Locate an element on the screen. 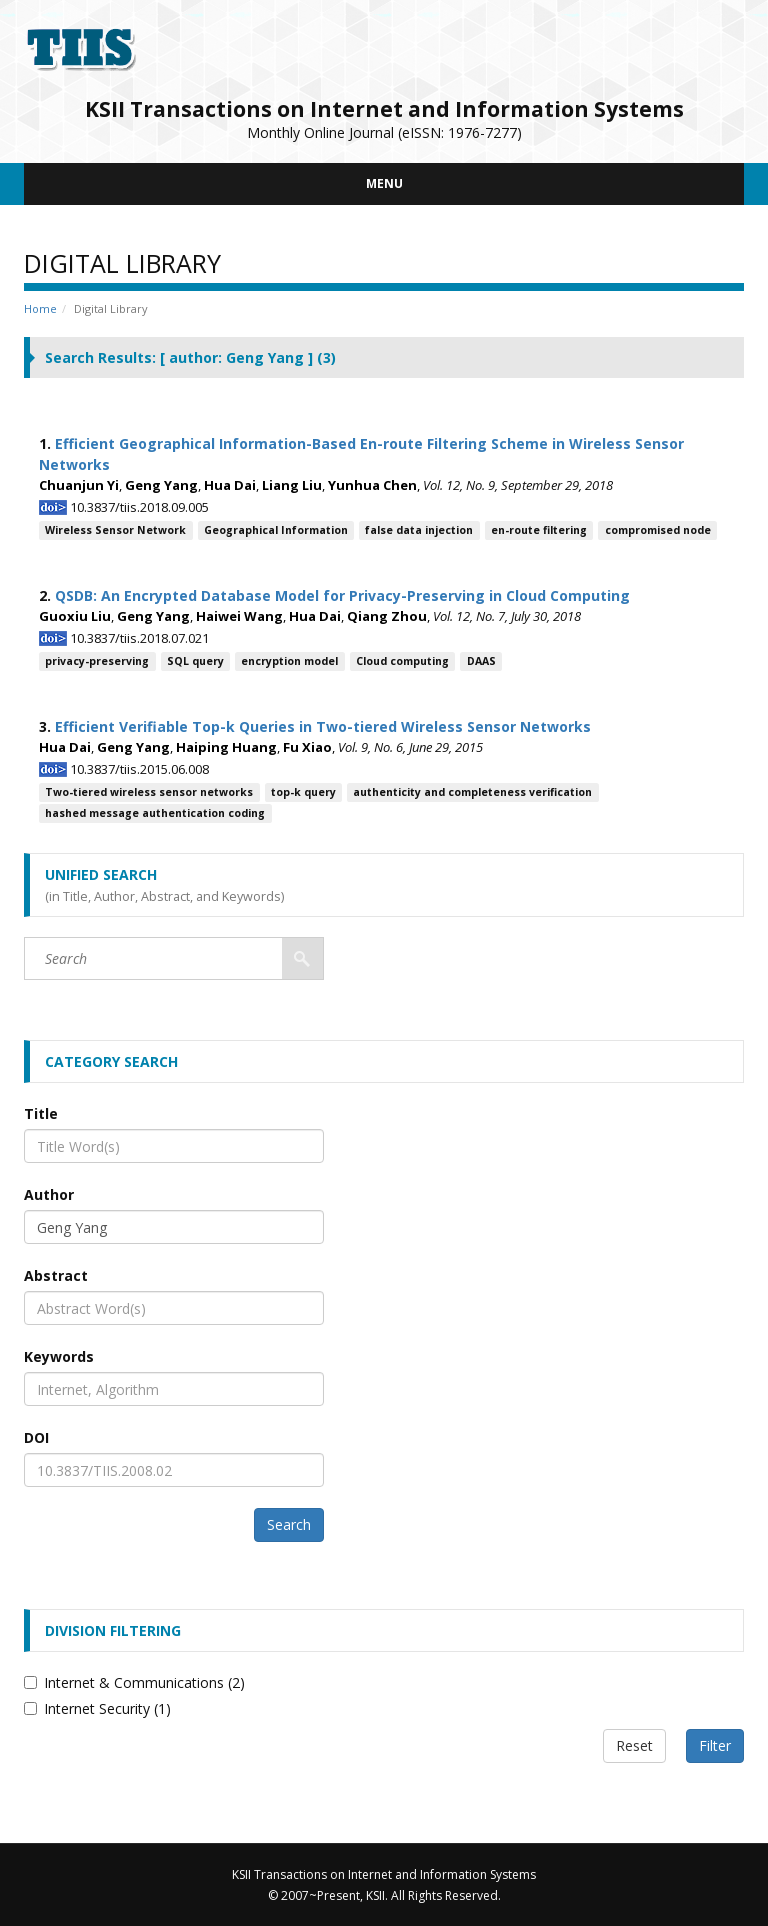 The width and height of the screenshot is (768, 1926). DAAS is located at coordinates (481, 661).